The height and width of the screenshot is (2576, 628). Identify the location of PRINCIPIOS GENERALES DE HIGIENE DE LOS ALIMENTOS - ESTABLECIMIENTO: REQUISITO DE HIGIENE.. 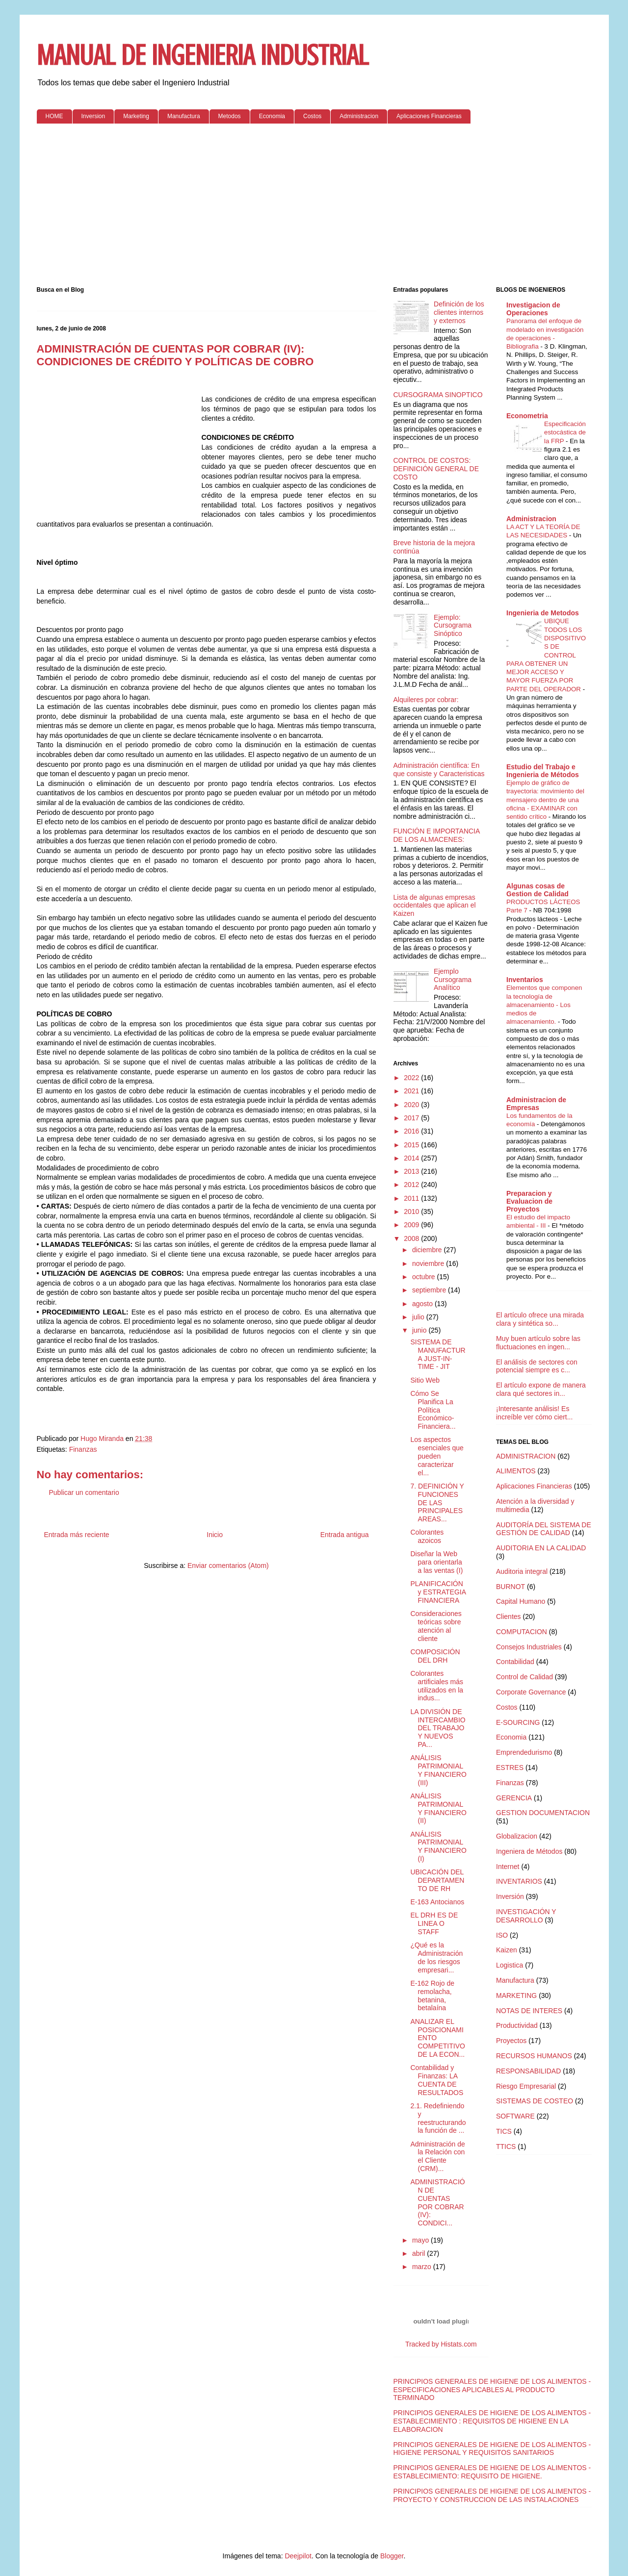
(492, 2472).